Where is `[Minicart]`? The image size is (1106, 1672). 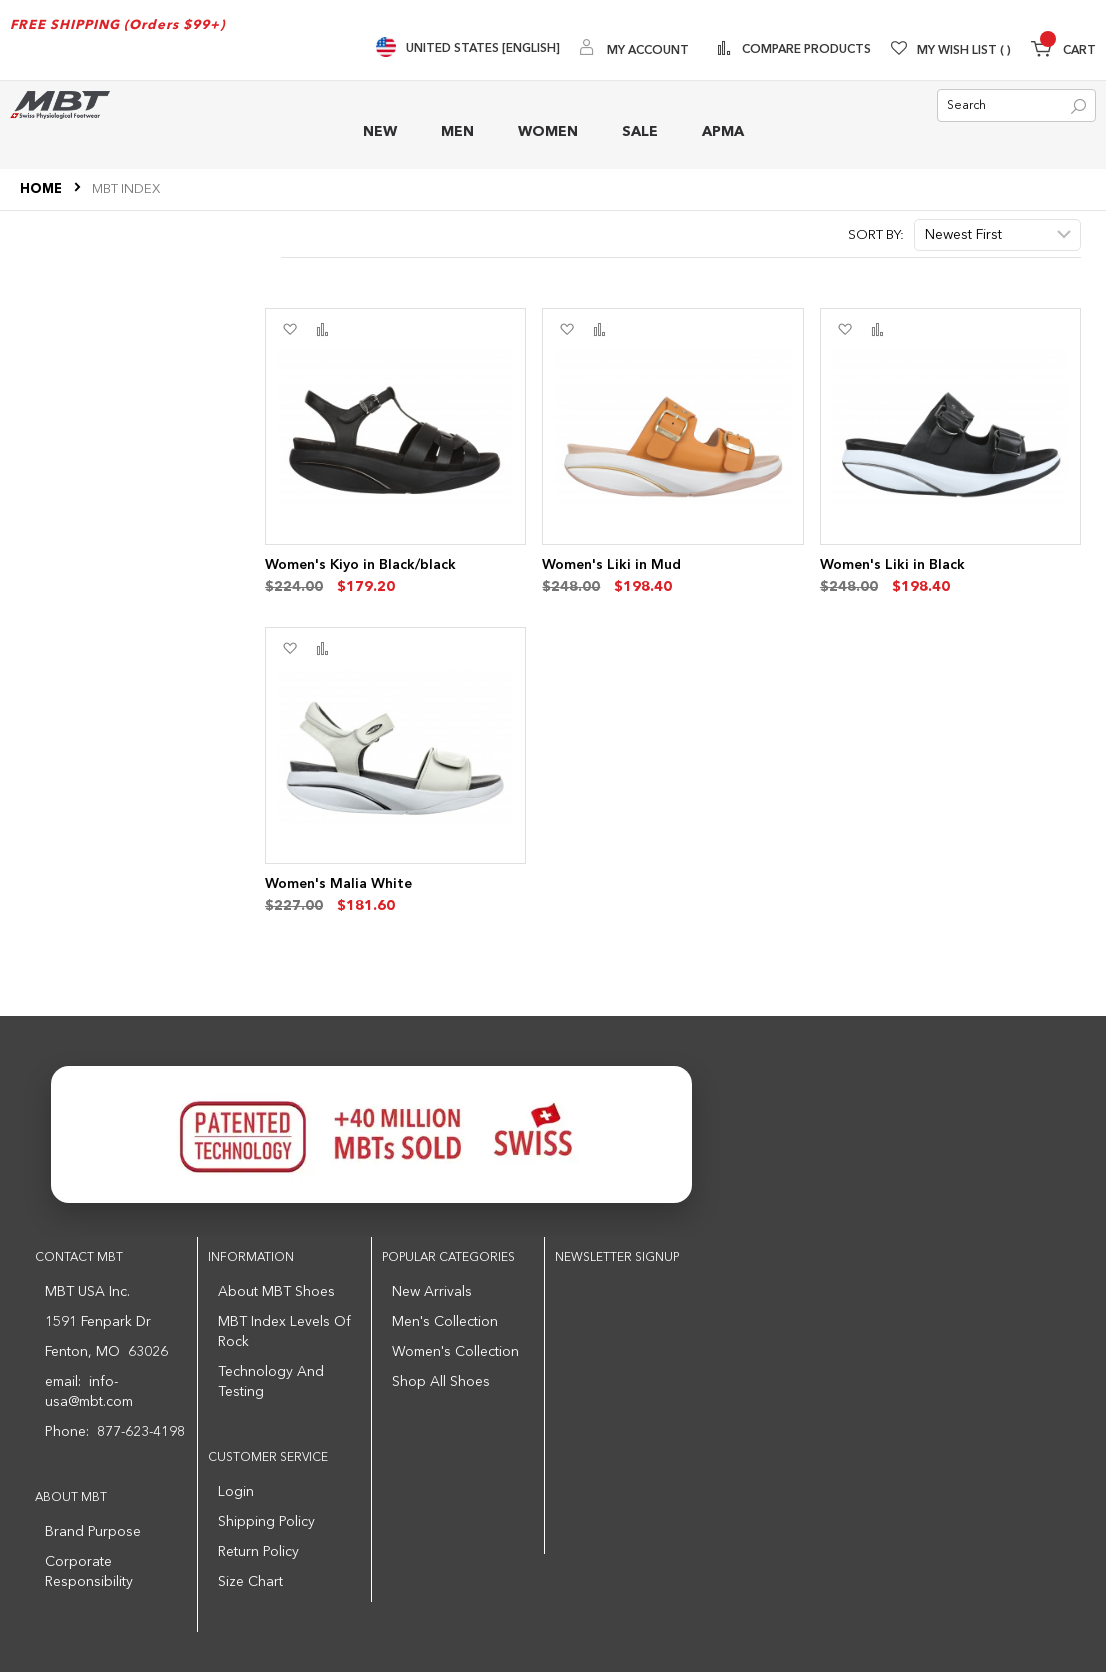
[Minicart] is located at coordinates (1063, 51).